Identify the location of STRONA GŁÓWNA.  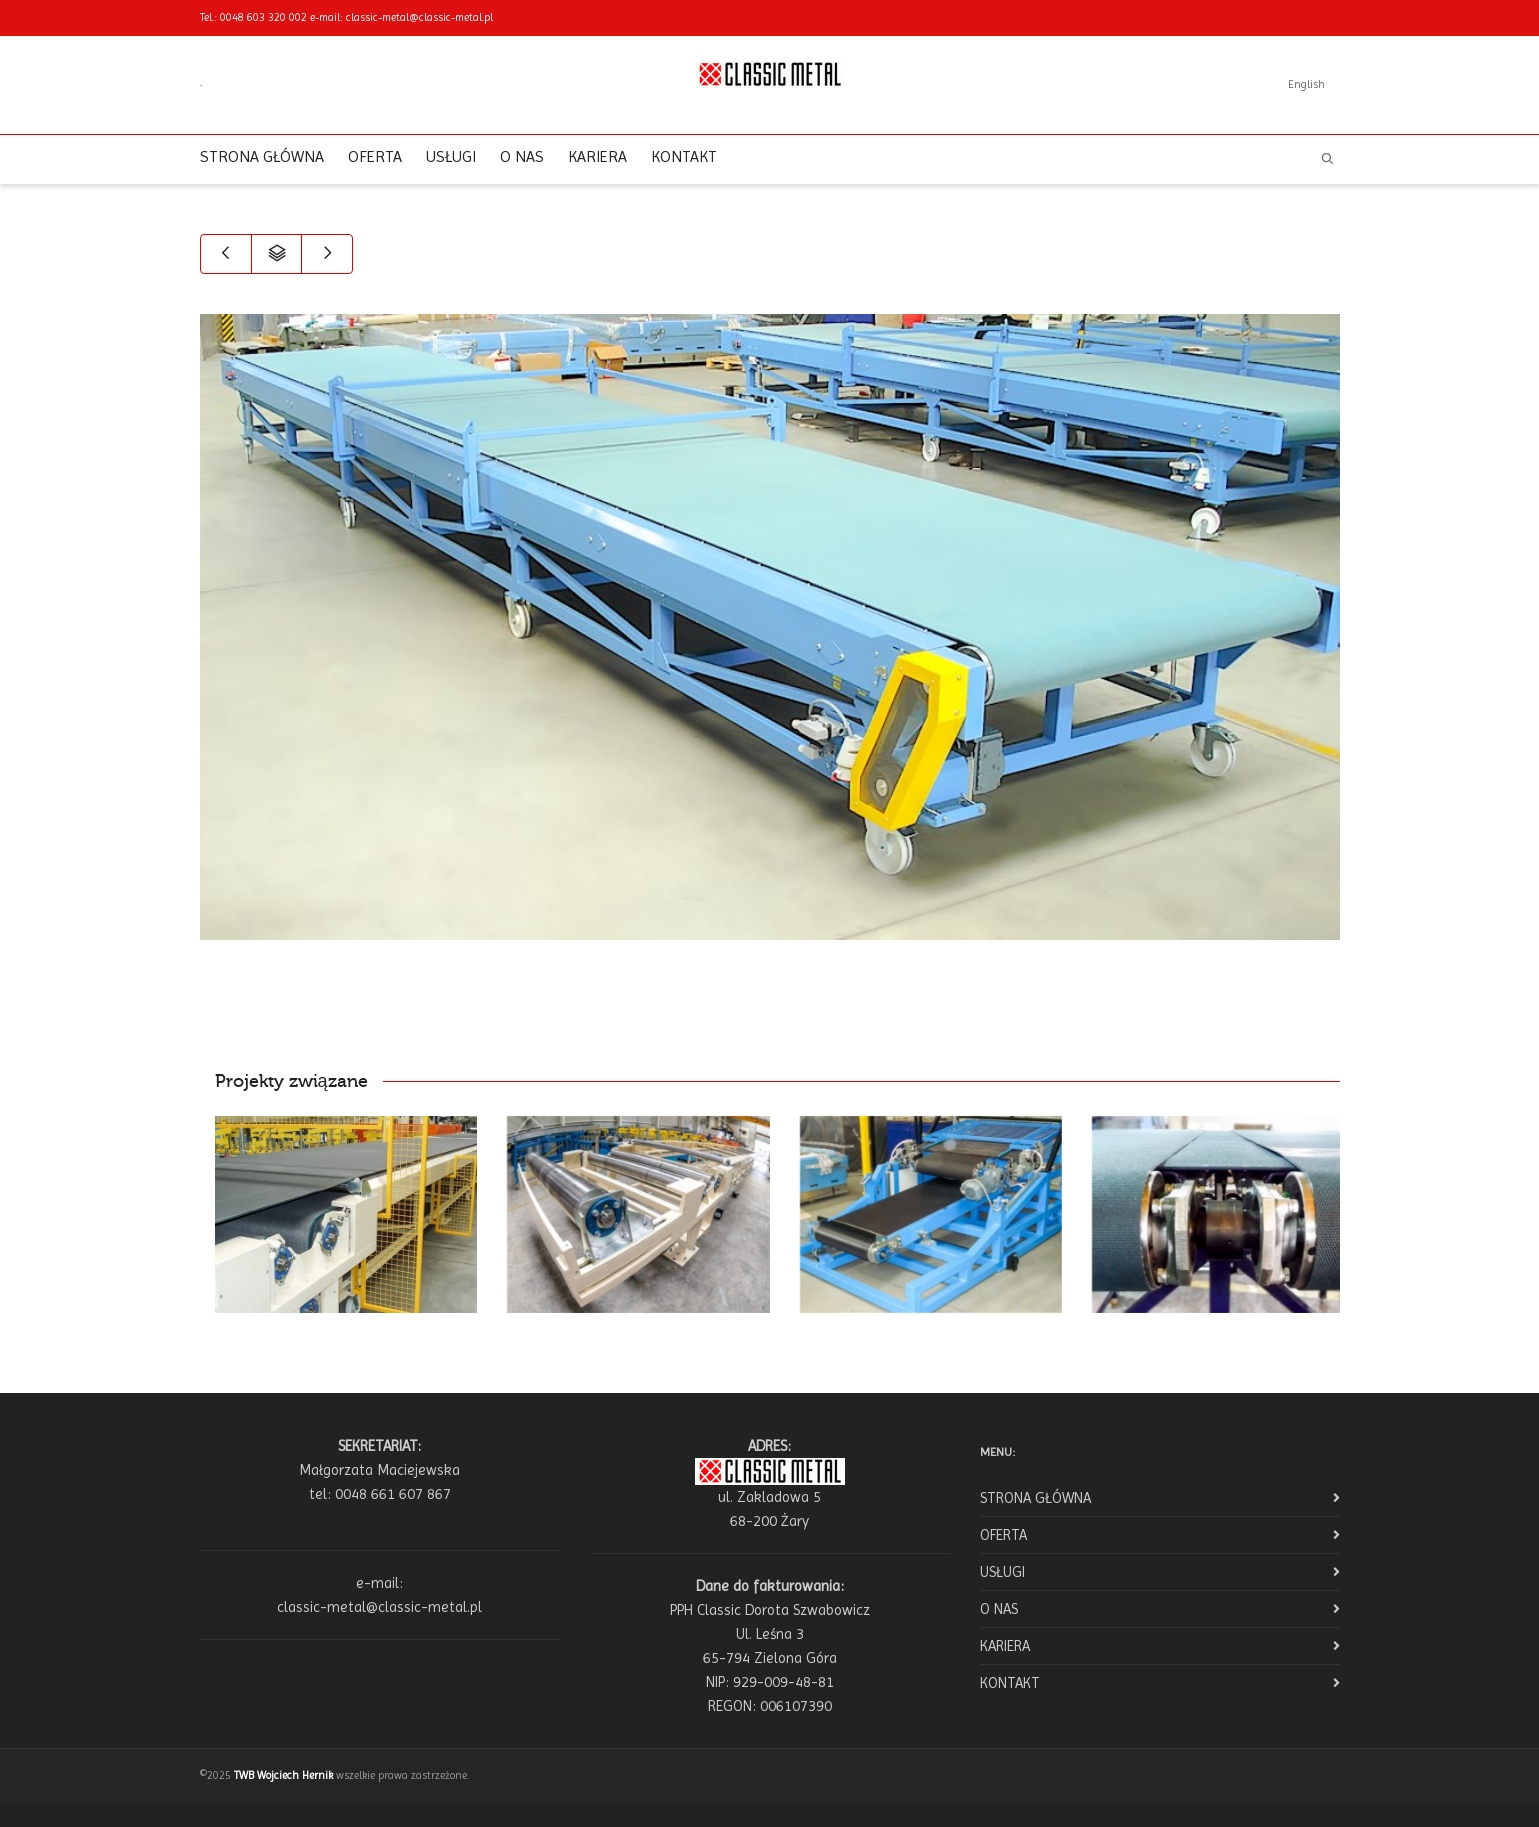
(262, 156).